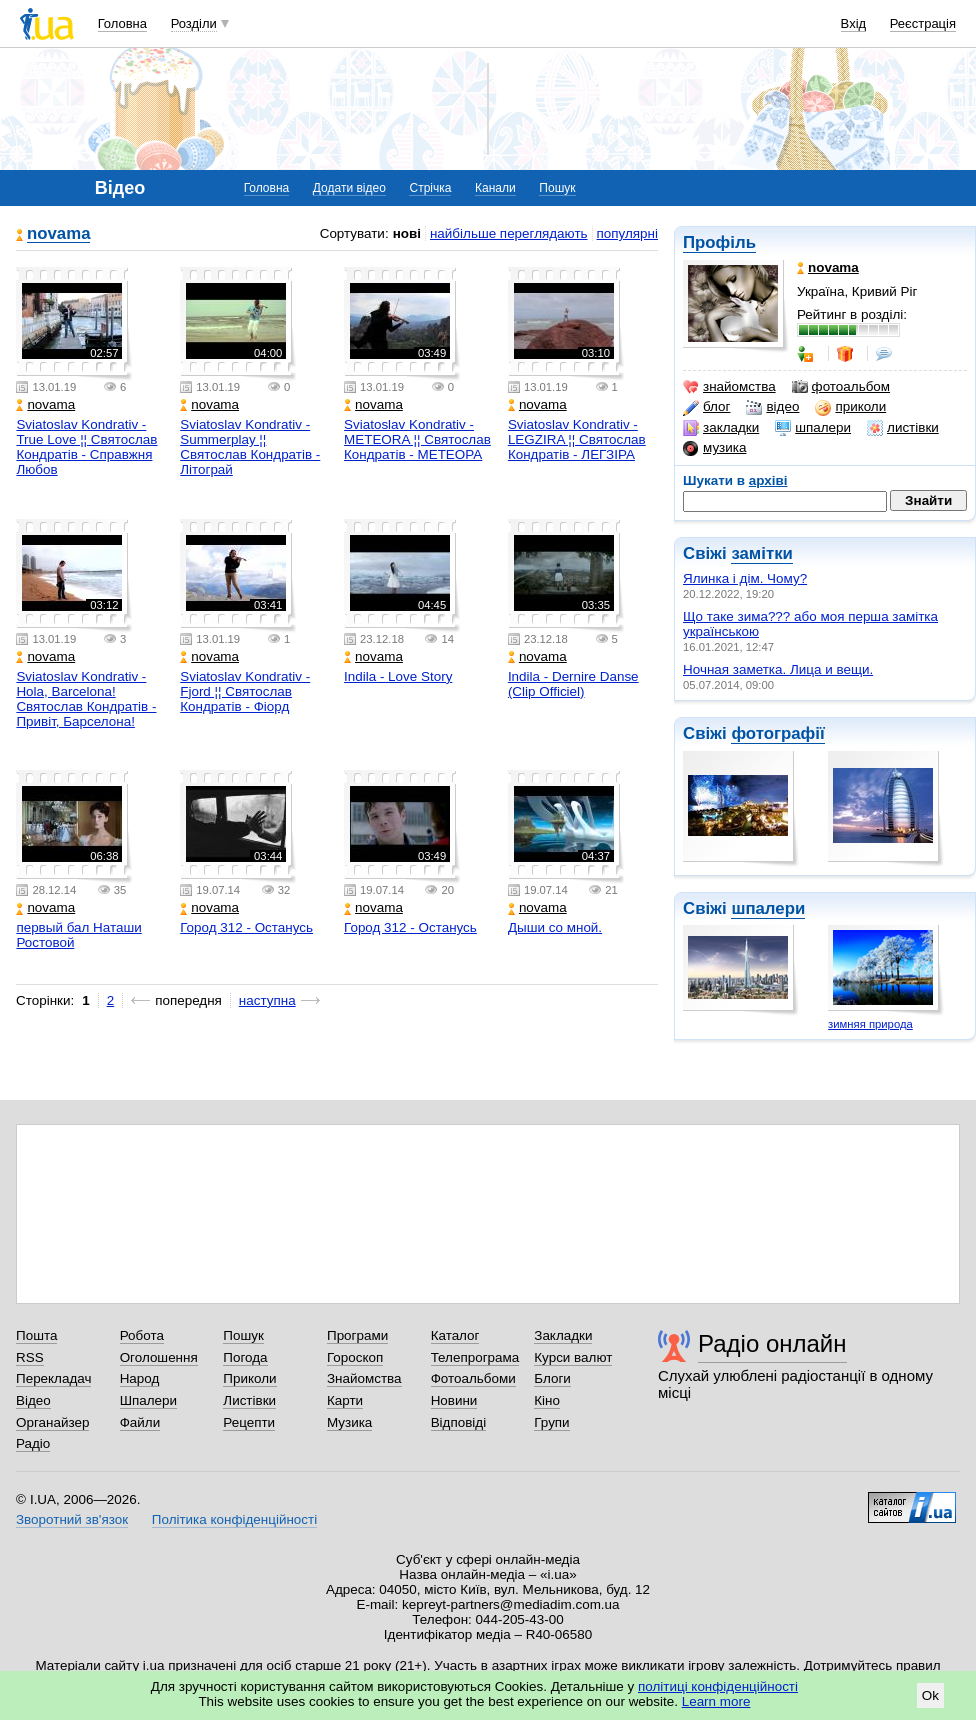 The image size is (976, 1720). I want to click on Головна, so click(122, 23).